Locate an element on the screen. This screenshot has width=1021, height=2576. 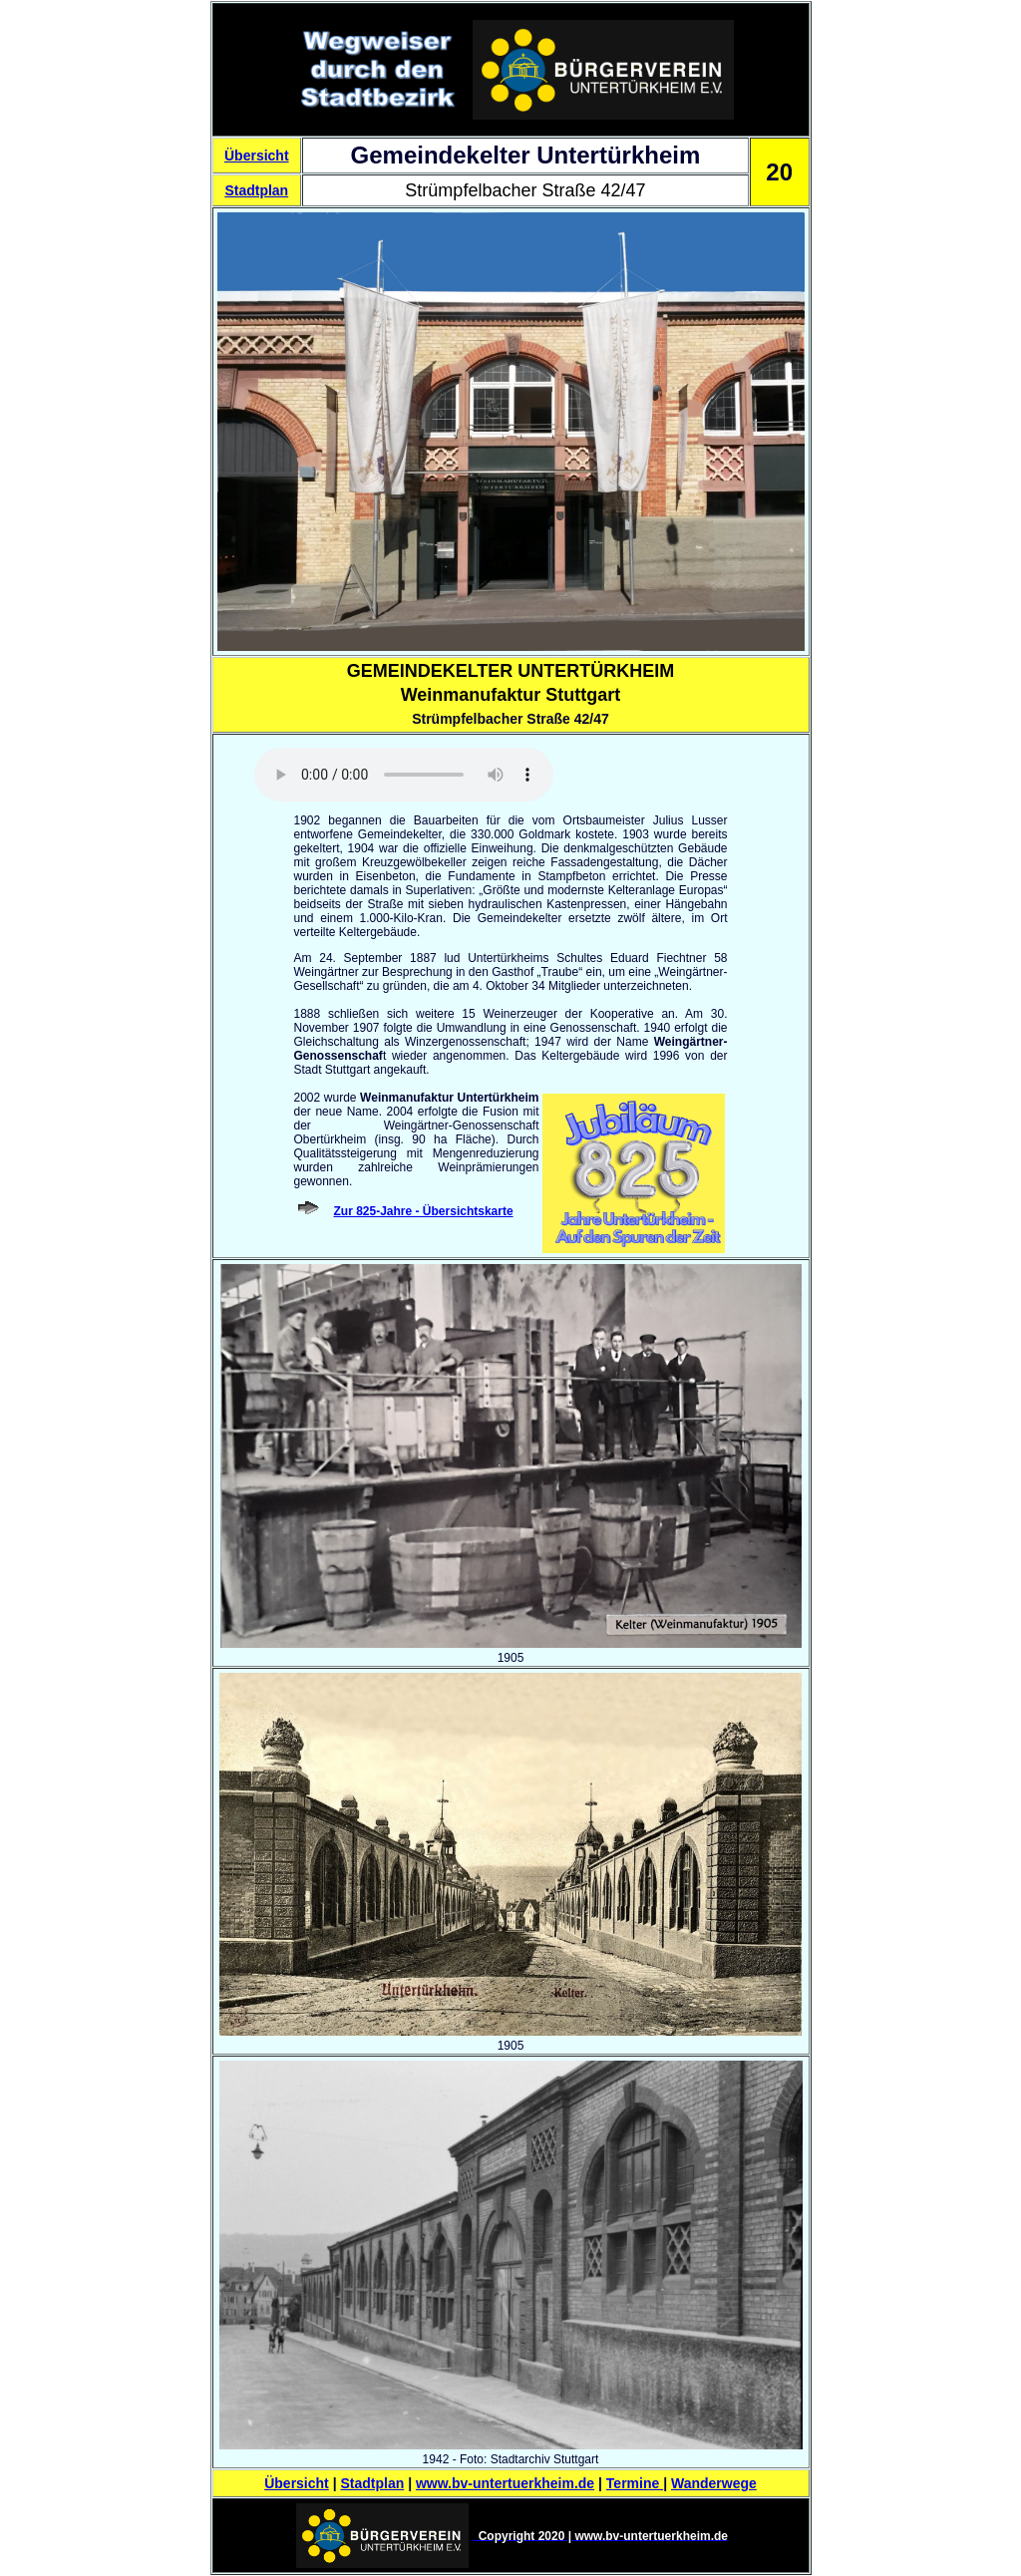
Termine is located at coordinates (634, 2483).